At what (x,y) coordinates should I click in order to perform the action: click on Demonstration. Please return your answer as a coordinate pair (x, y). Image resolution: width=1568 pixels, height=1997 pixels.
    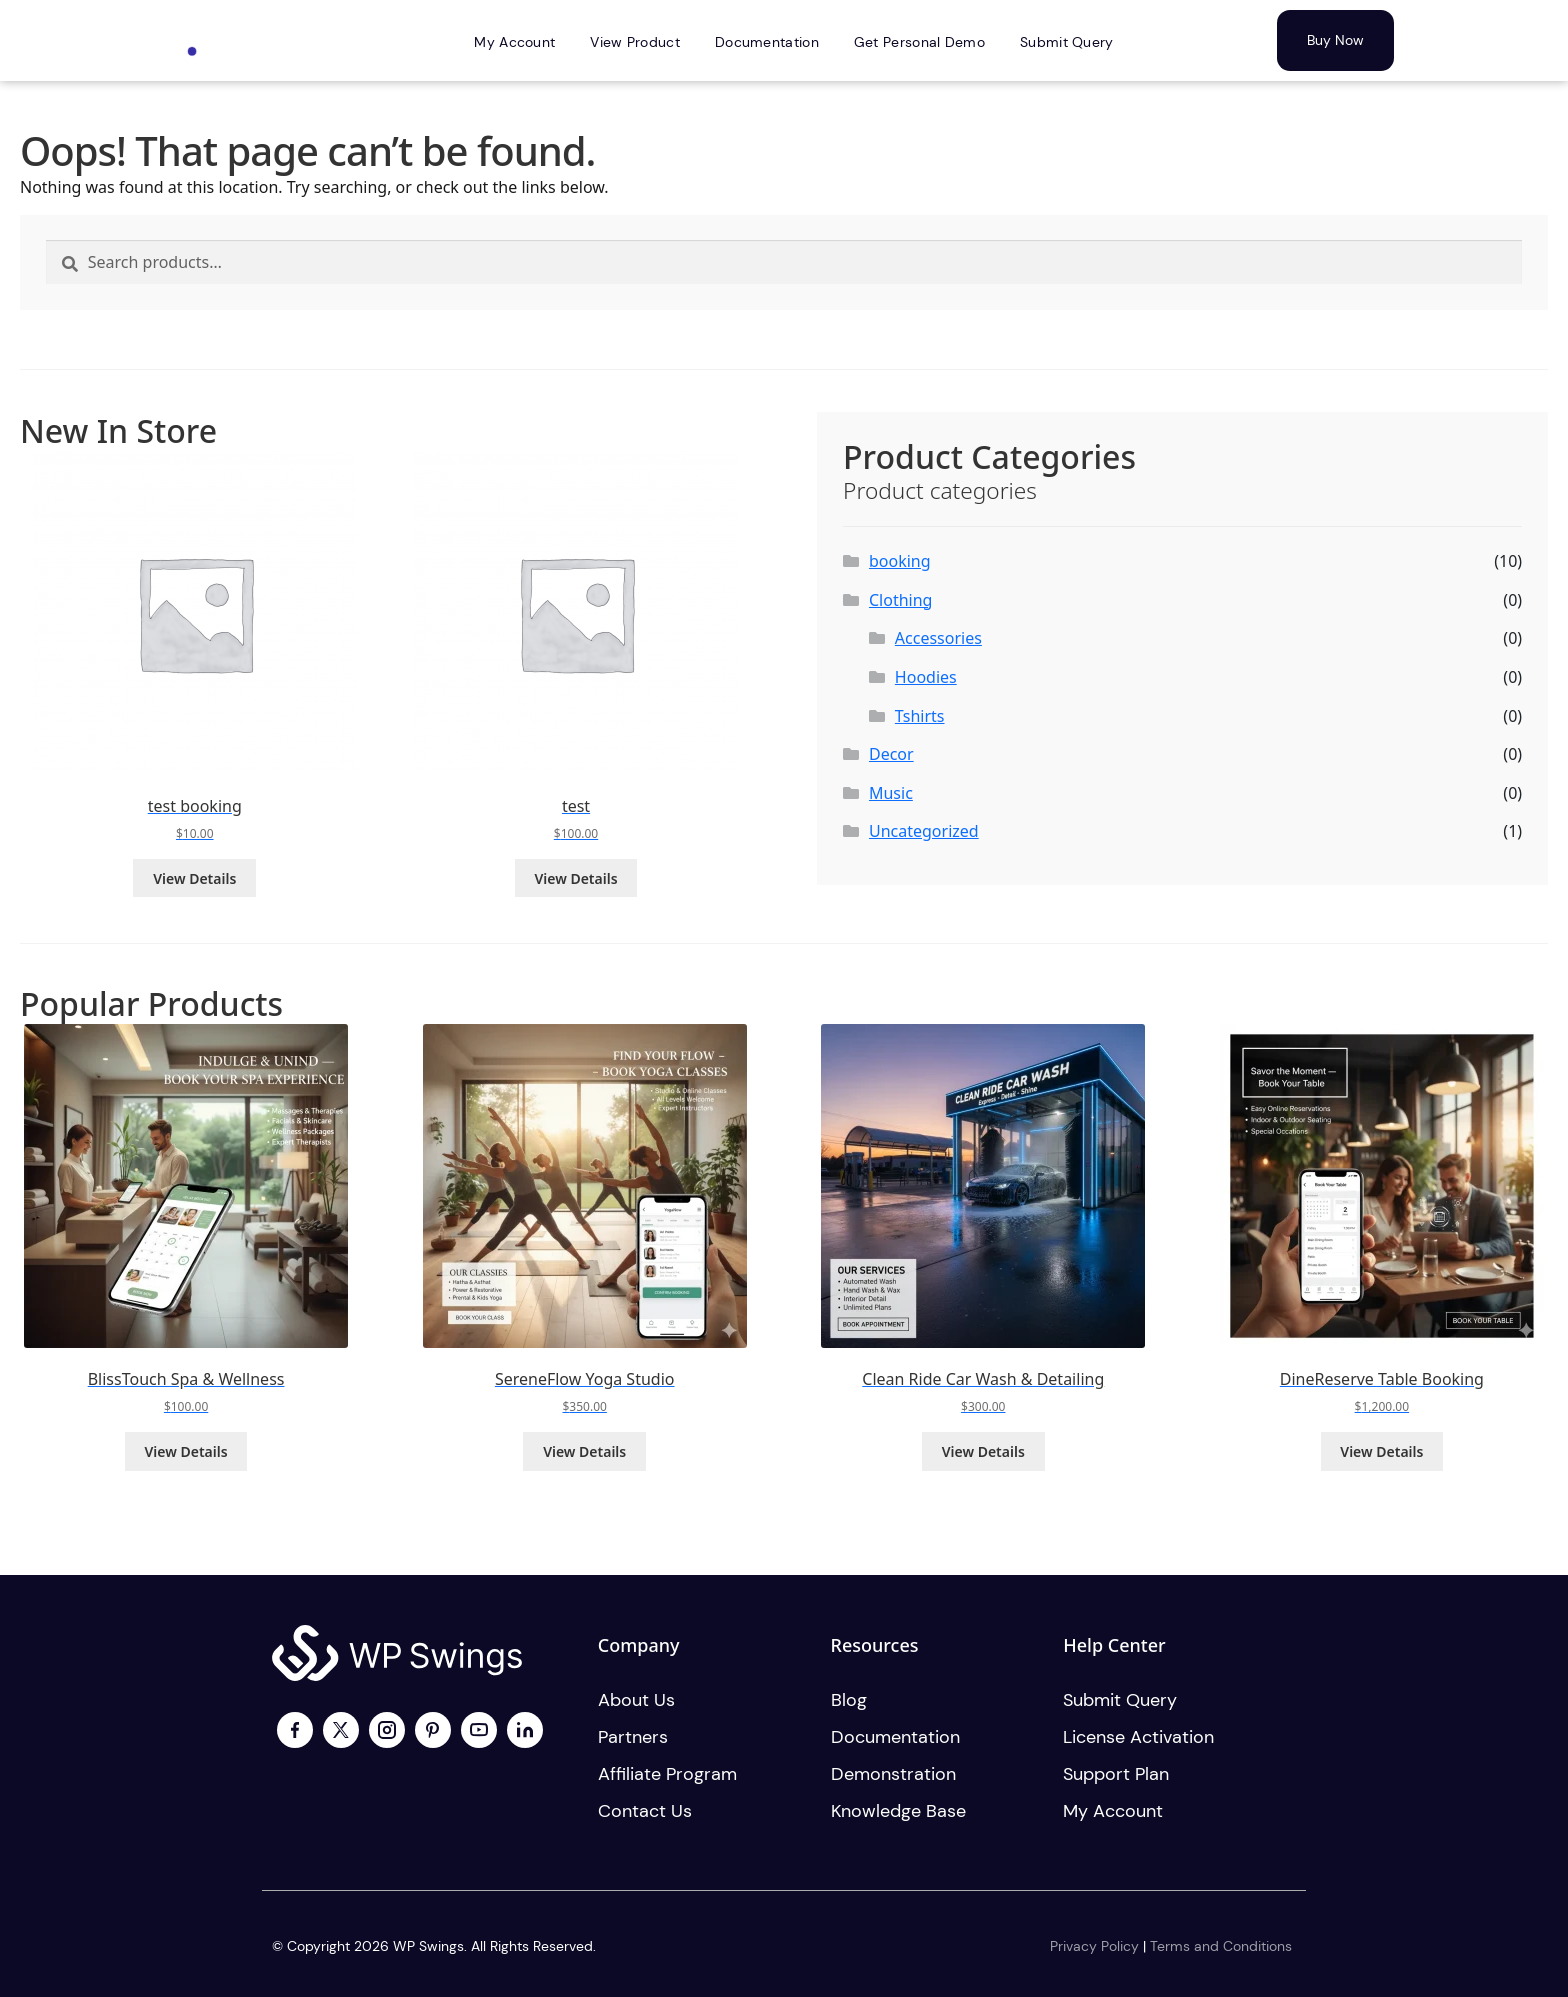
    Looking at the image, I should click on (893, 1774).